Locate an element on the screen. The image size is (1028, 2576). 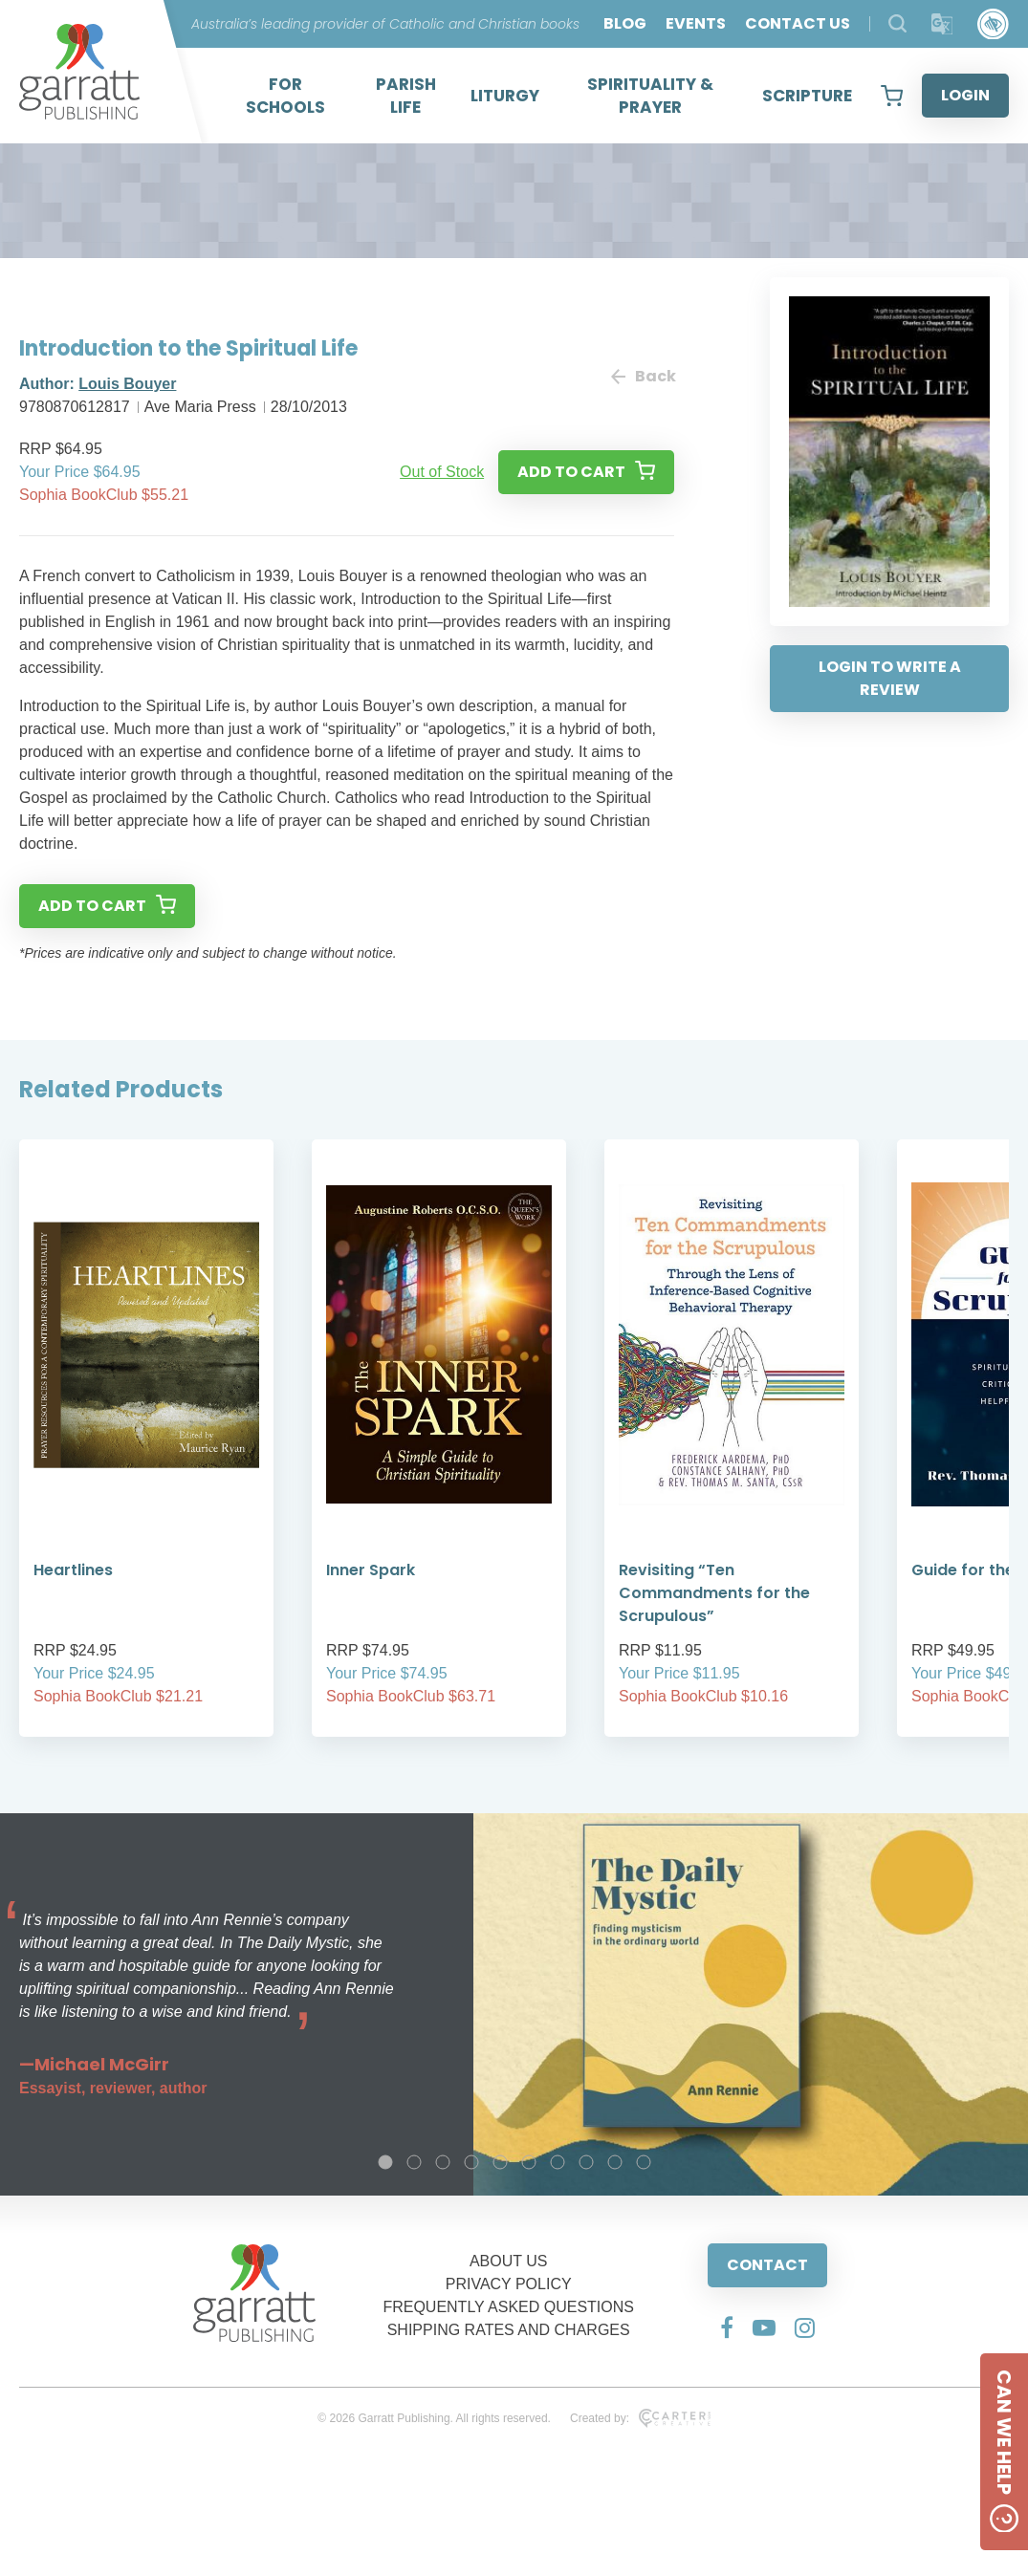
[Translator] is located at coordinates (942, 24).